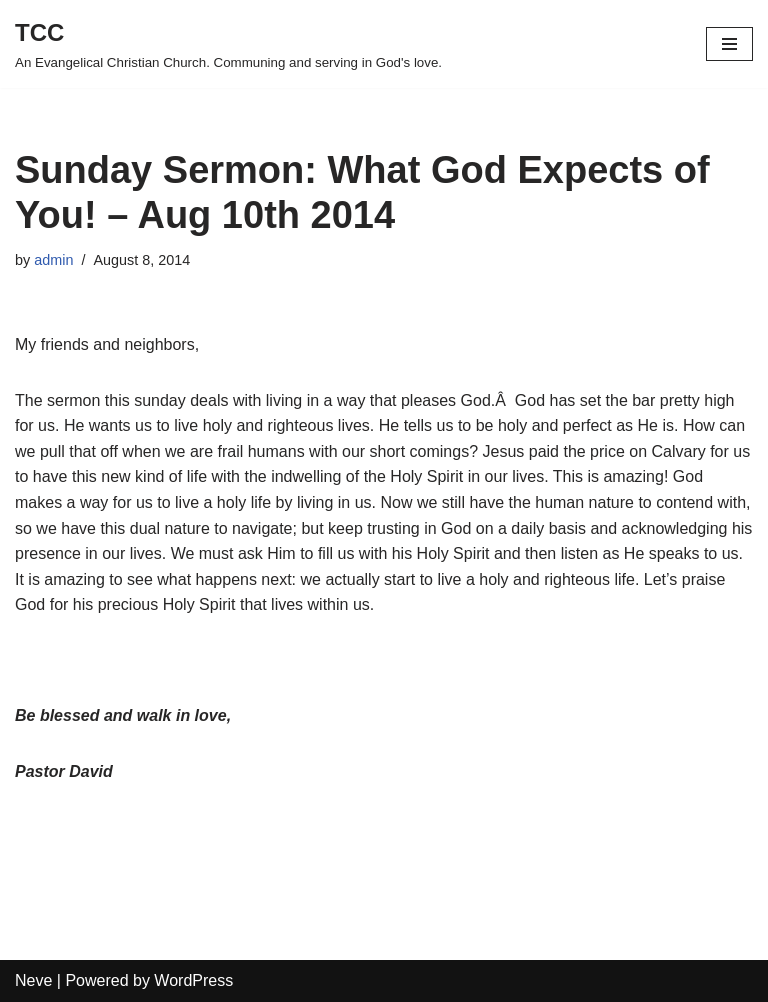 The height and width of the screenshot is (1002, 768). Describe the element at coordinates (193, 980) in the screenshot. I see `WordPress` at that location.